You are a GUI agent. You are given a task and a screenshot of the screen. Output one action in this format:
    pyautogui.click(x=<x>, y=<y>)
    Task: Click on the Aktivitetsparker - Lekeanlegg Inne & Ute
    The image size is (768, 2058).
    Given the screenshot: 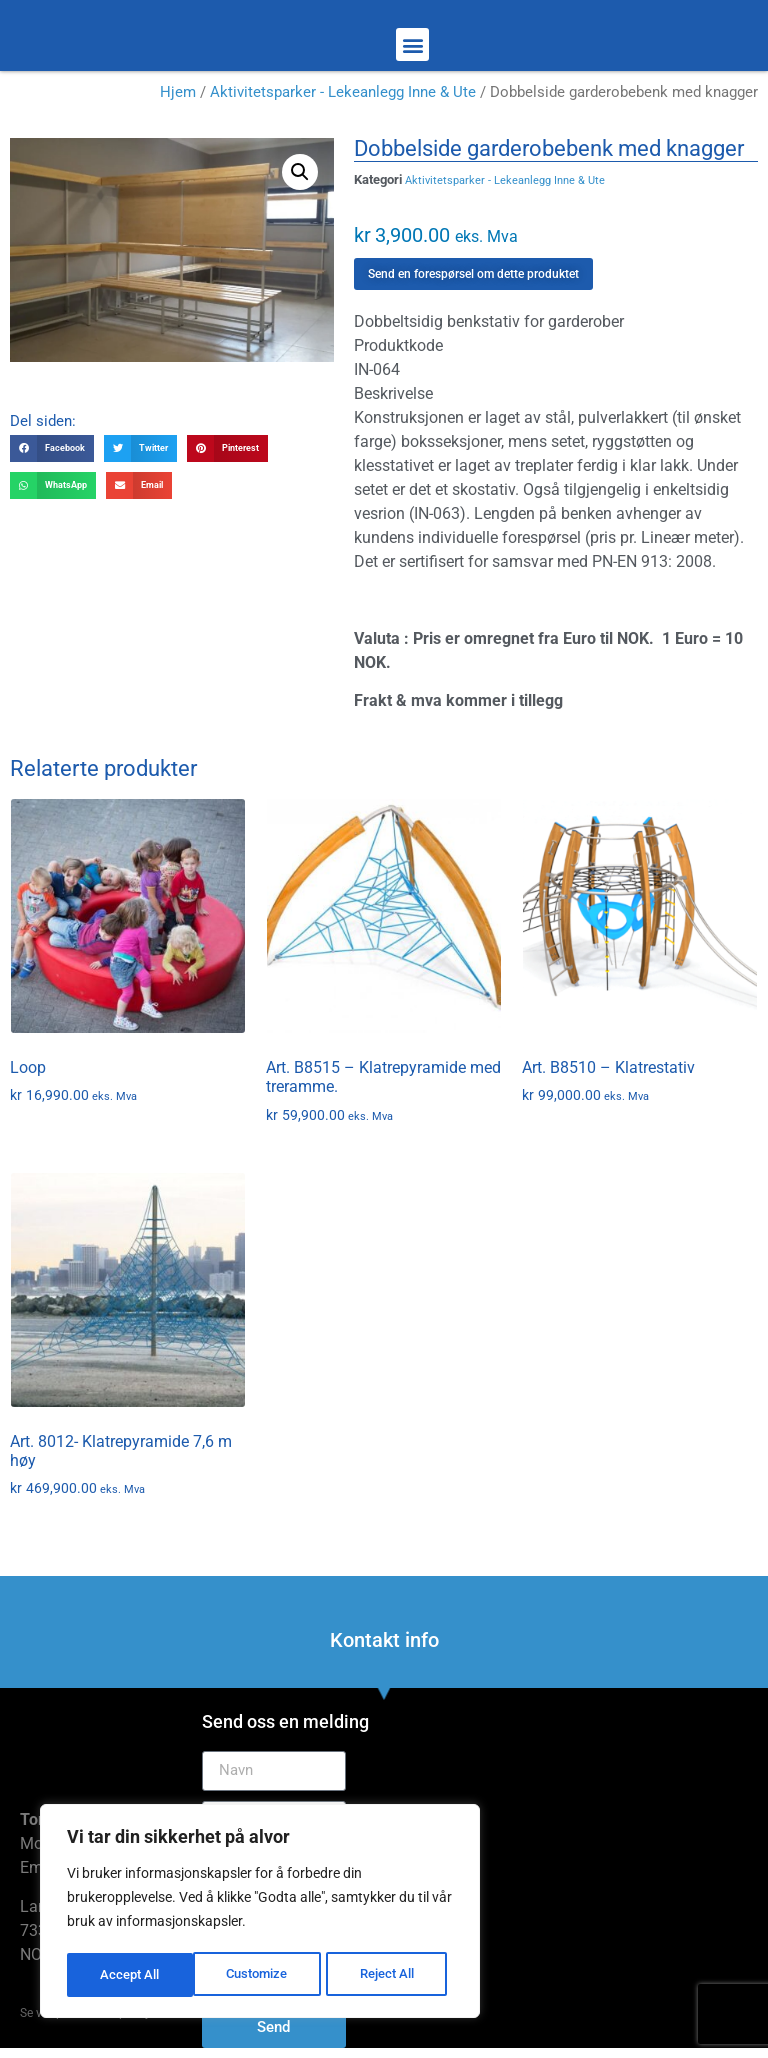 What is the action you would take?
    pyautogui.click(x=343, y=92)
    